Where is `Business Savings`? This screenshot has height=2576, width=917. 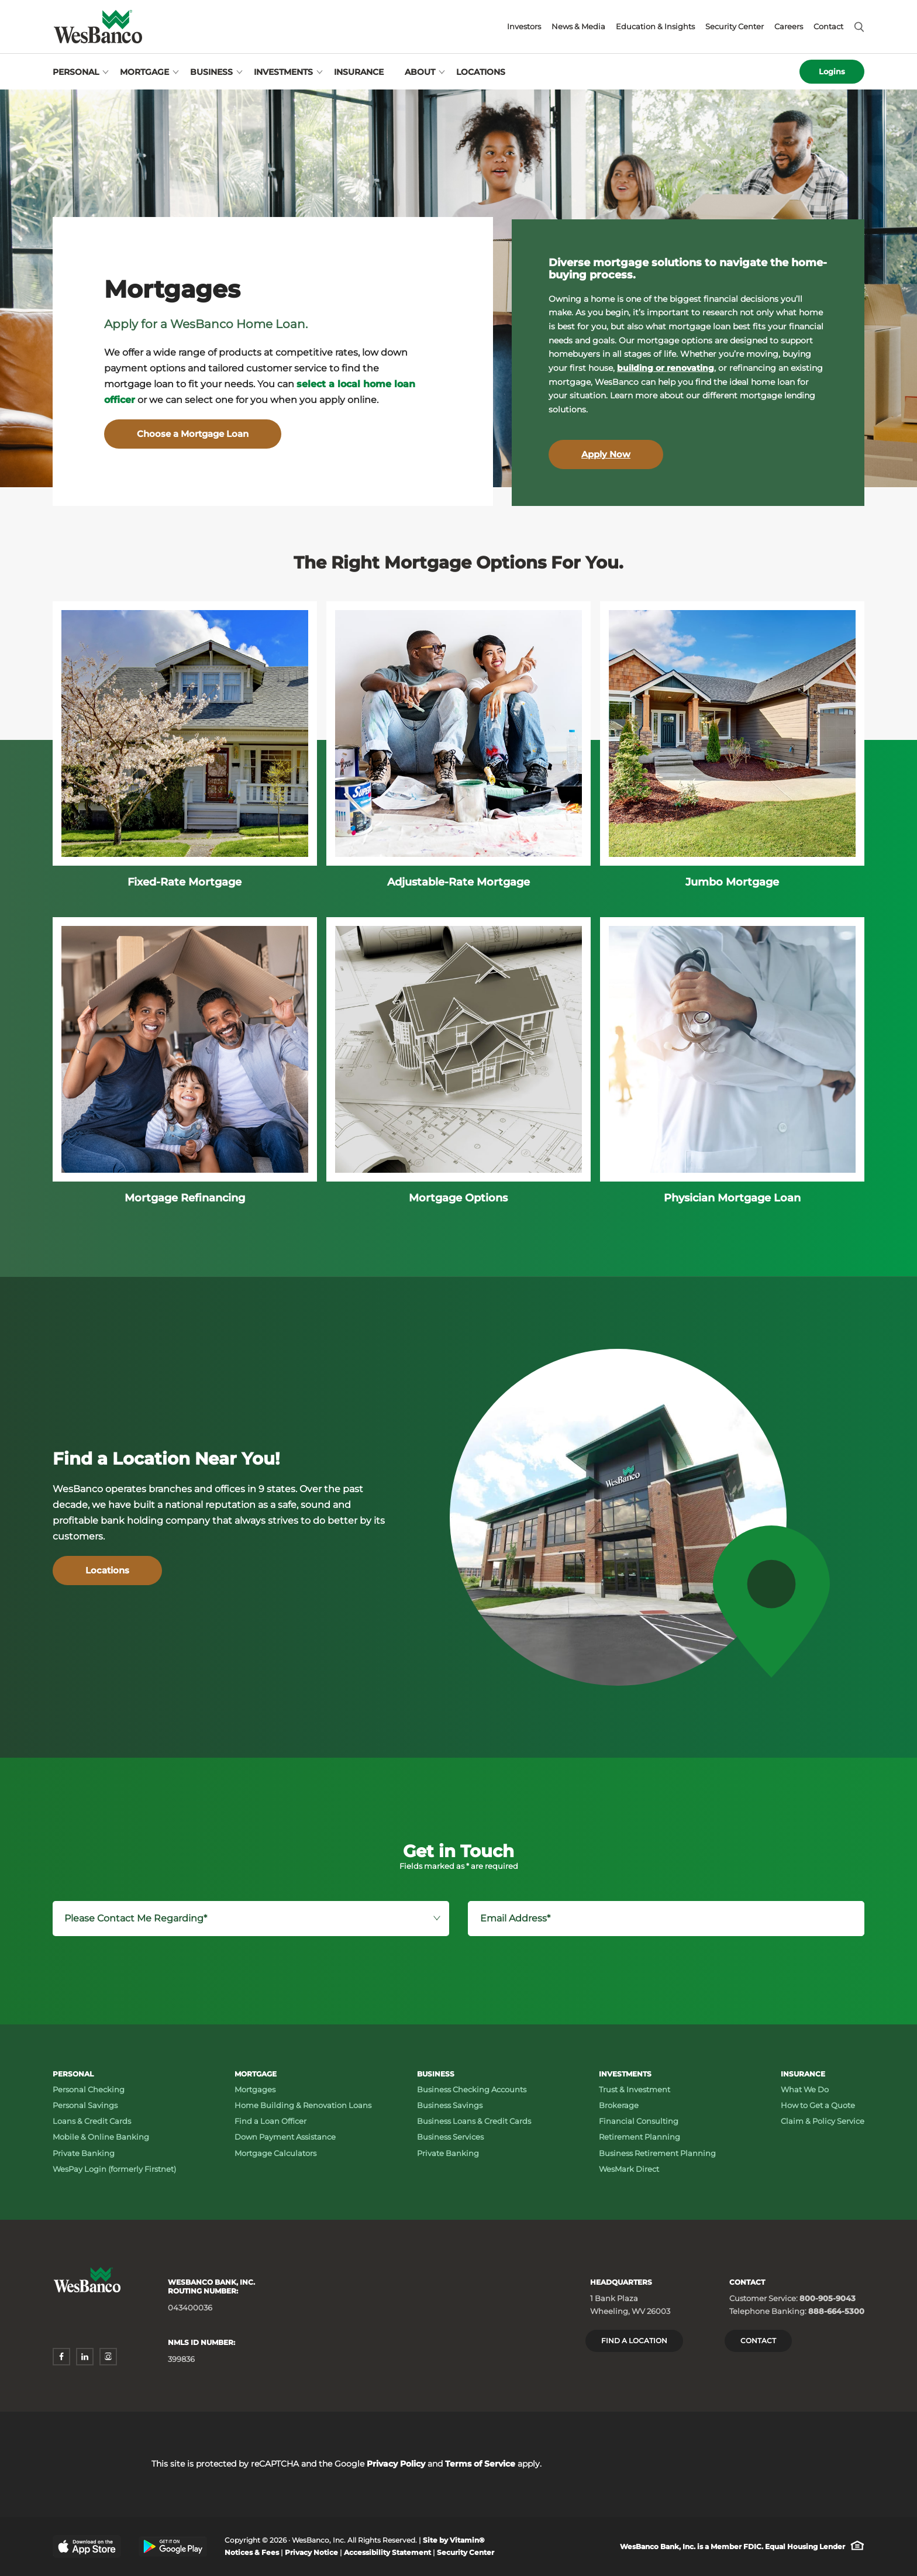 Business Savings is located at coordinates (449, 2105).